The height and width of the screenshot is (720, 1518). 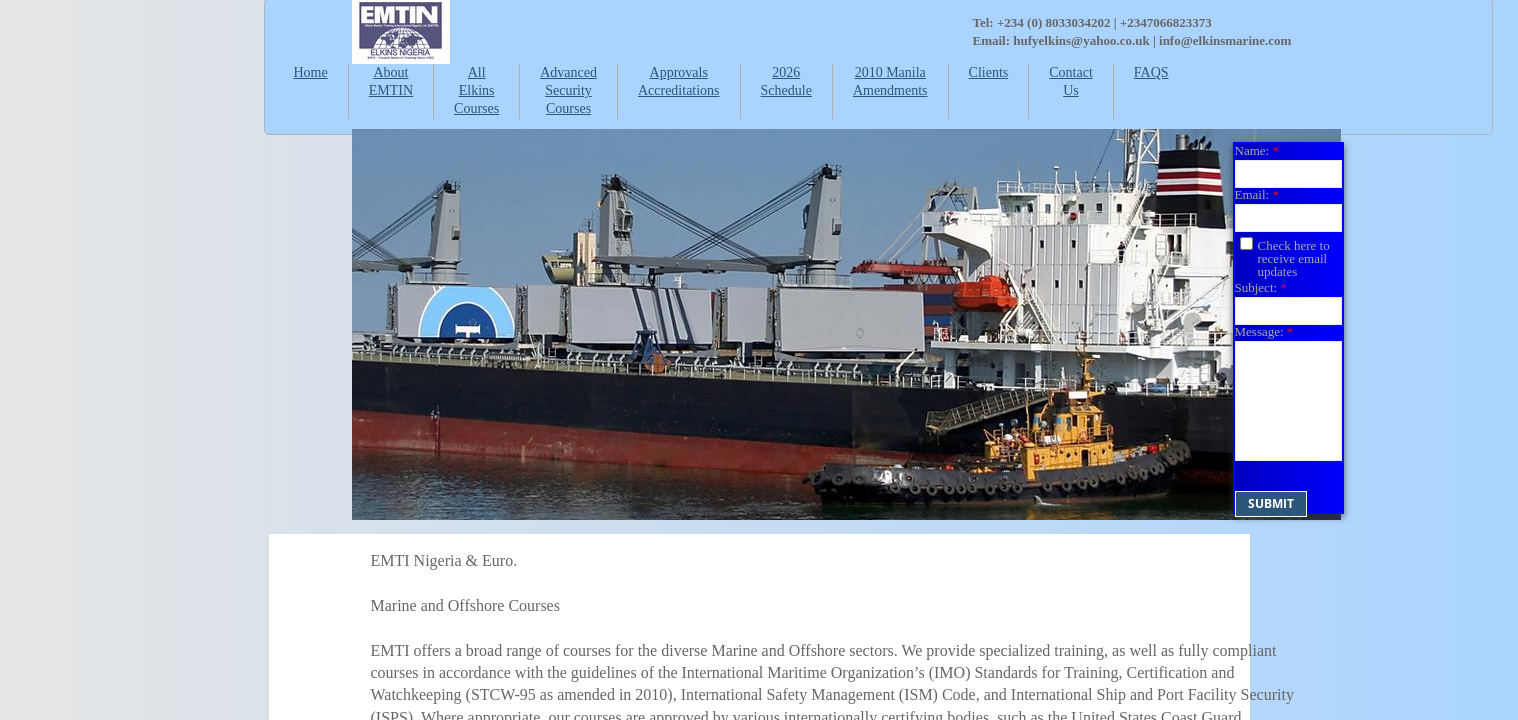 What do you see at coordinates (476, 90) in the screenshot?
I see `All Elkins Courses` at bounding box center [476, 90].